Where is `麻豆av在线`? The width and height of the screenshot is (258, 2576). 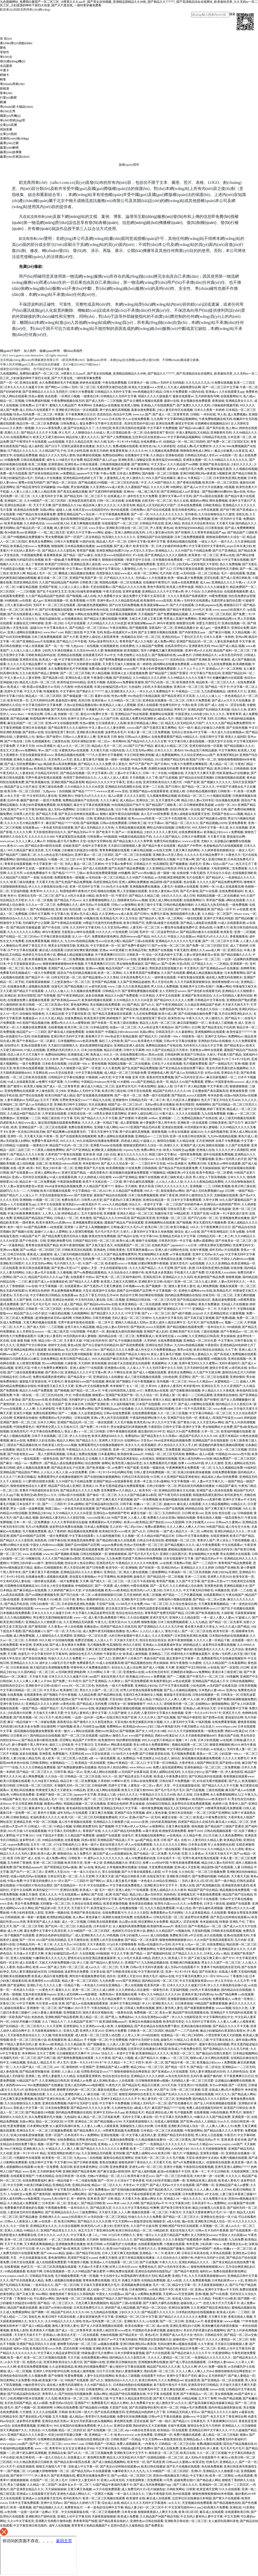
麻豆av在线 is located at coordinates (17, 1440).